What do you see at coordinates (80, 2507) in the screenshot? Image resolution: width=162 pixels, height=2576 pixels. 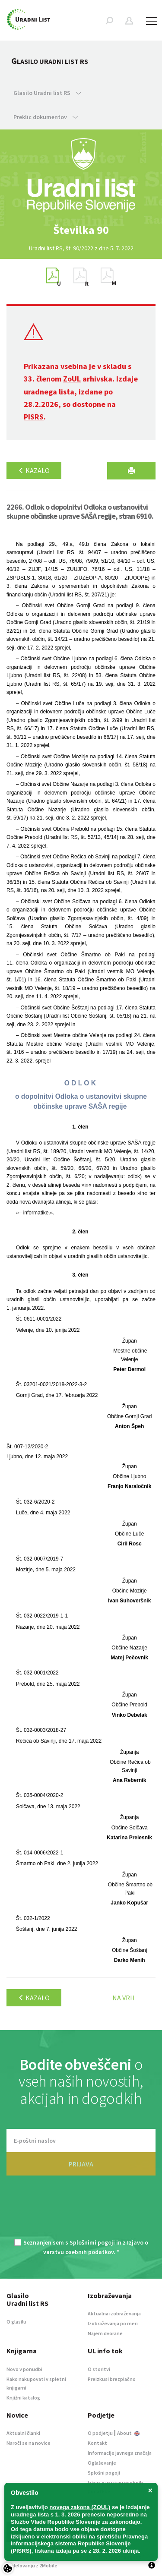 I see `novega zakona (ZOUL)` at bounding box center [80, 2507].